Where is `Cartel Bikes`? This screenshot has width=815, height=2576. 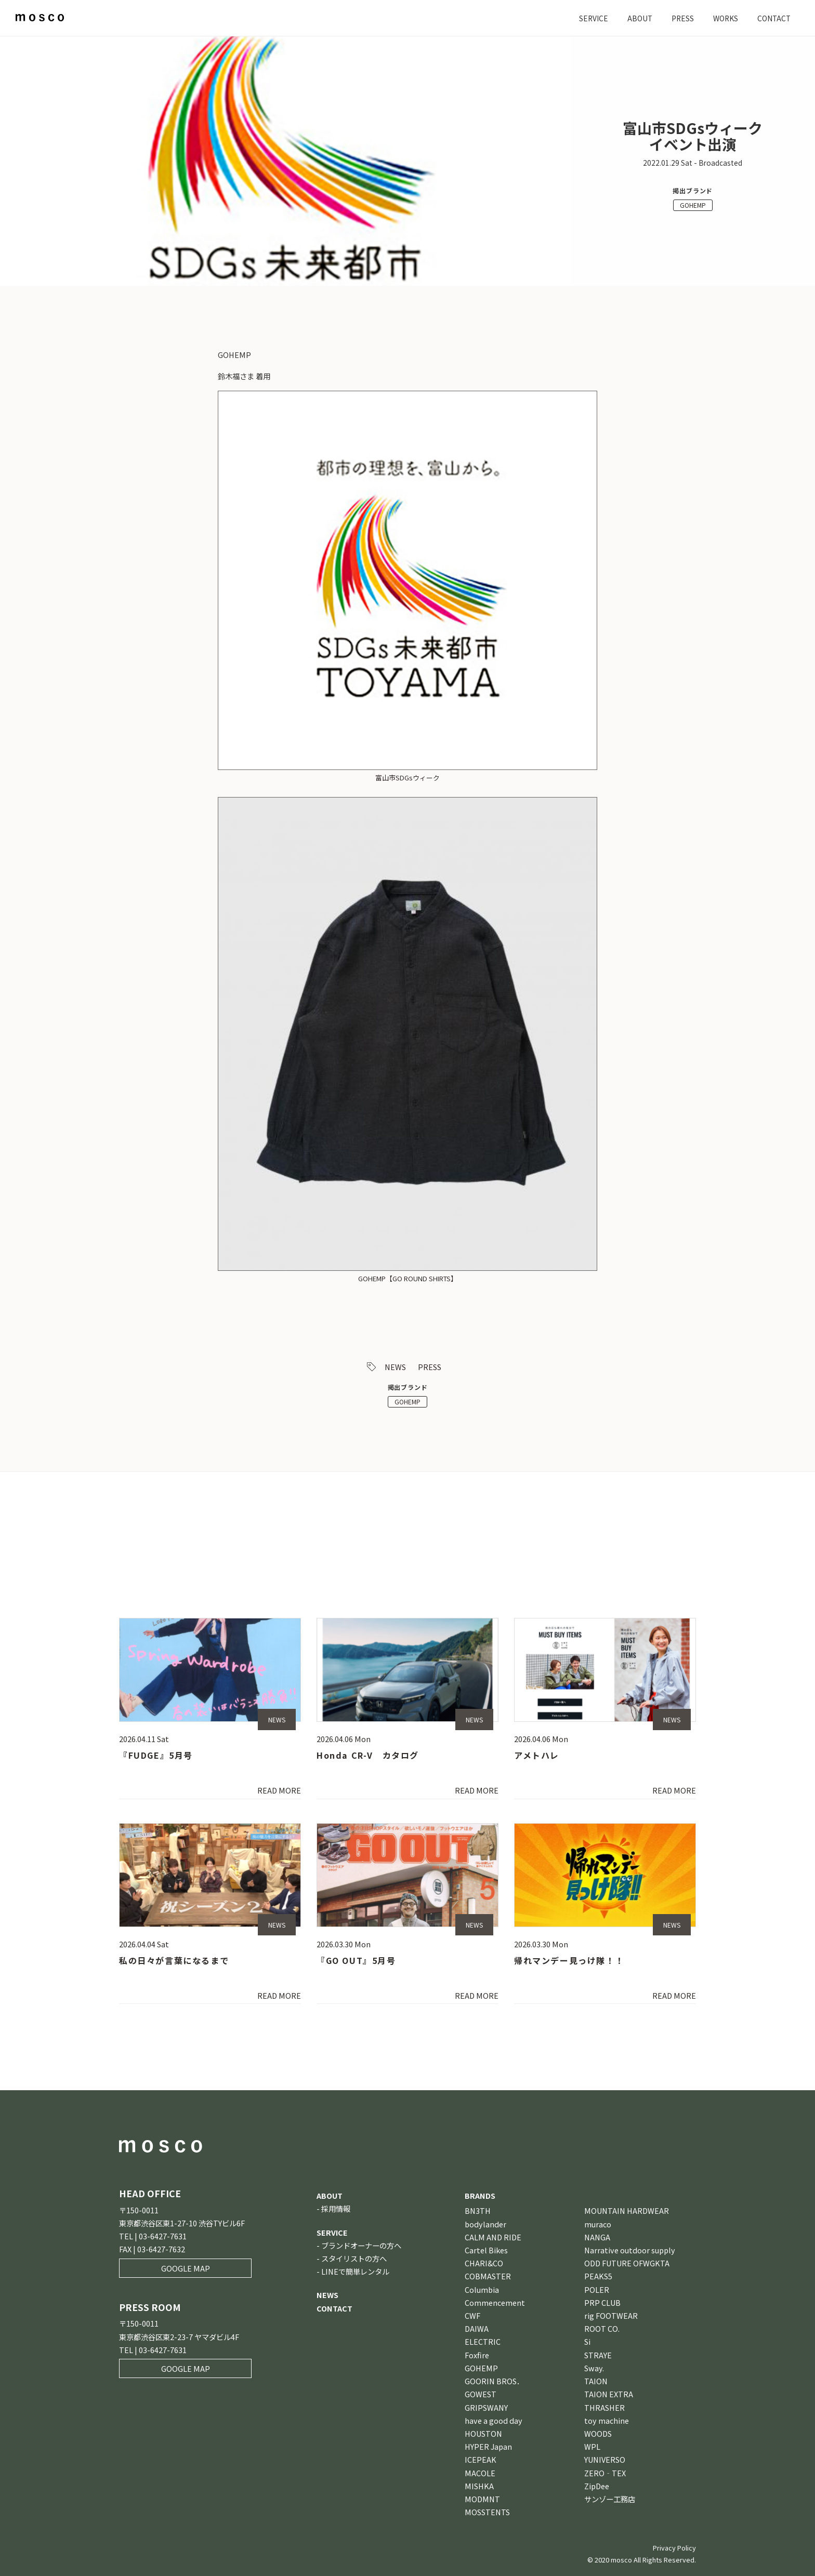 Cartel Bikes is located at coordinates (486, 2250).